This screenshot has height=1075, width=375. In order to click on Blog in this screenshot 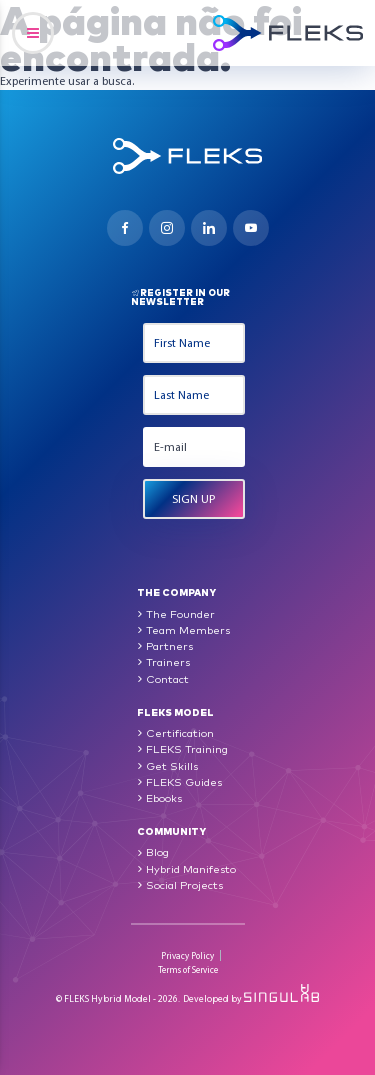, I will do `click(157, 851)`.